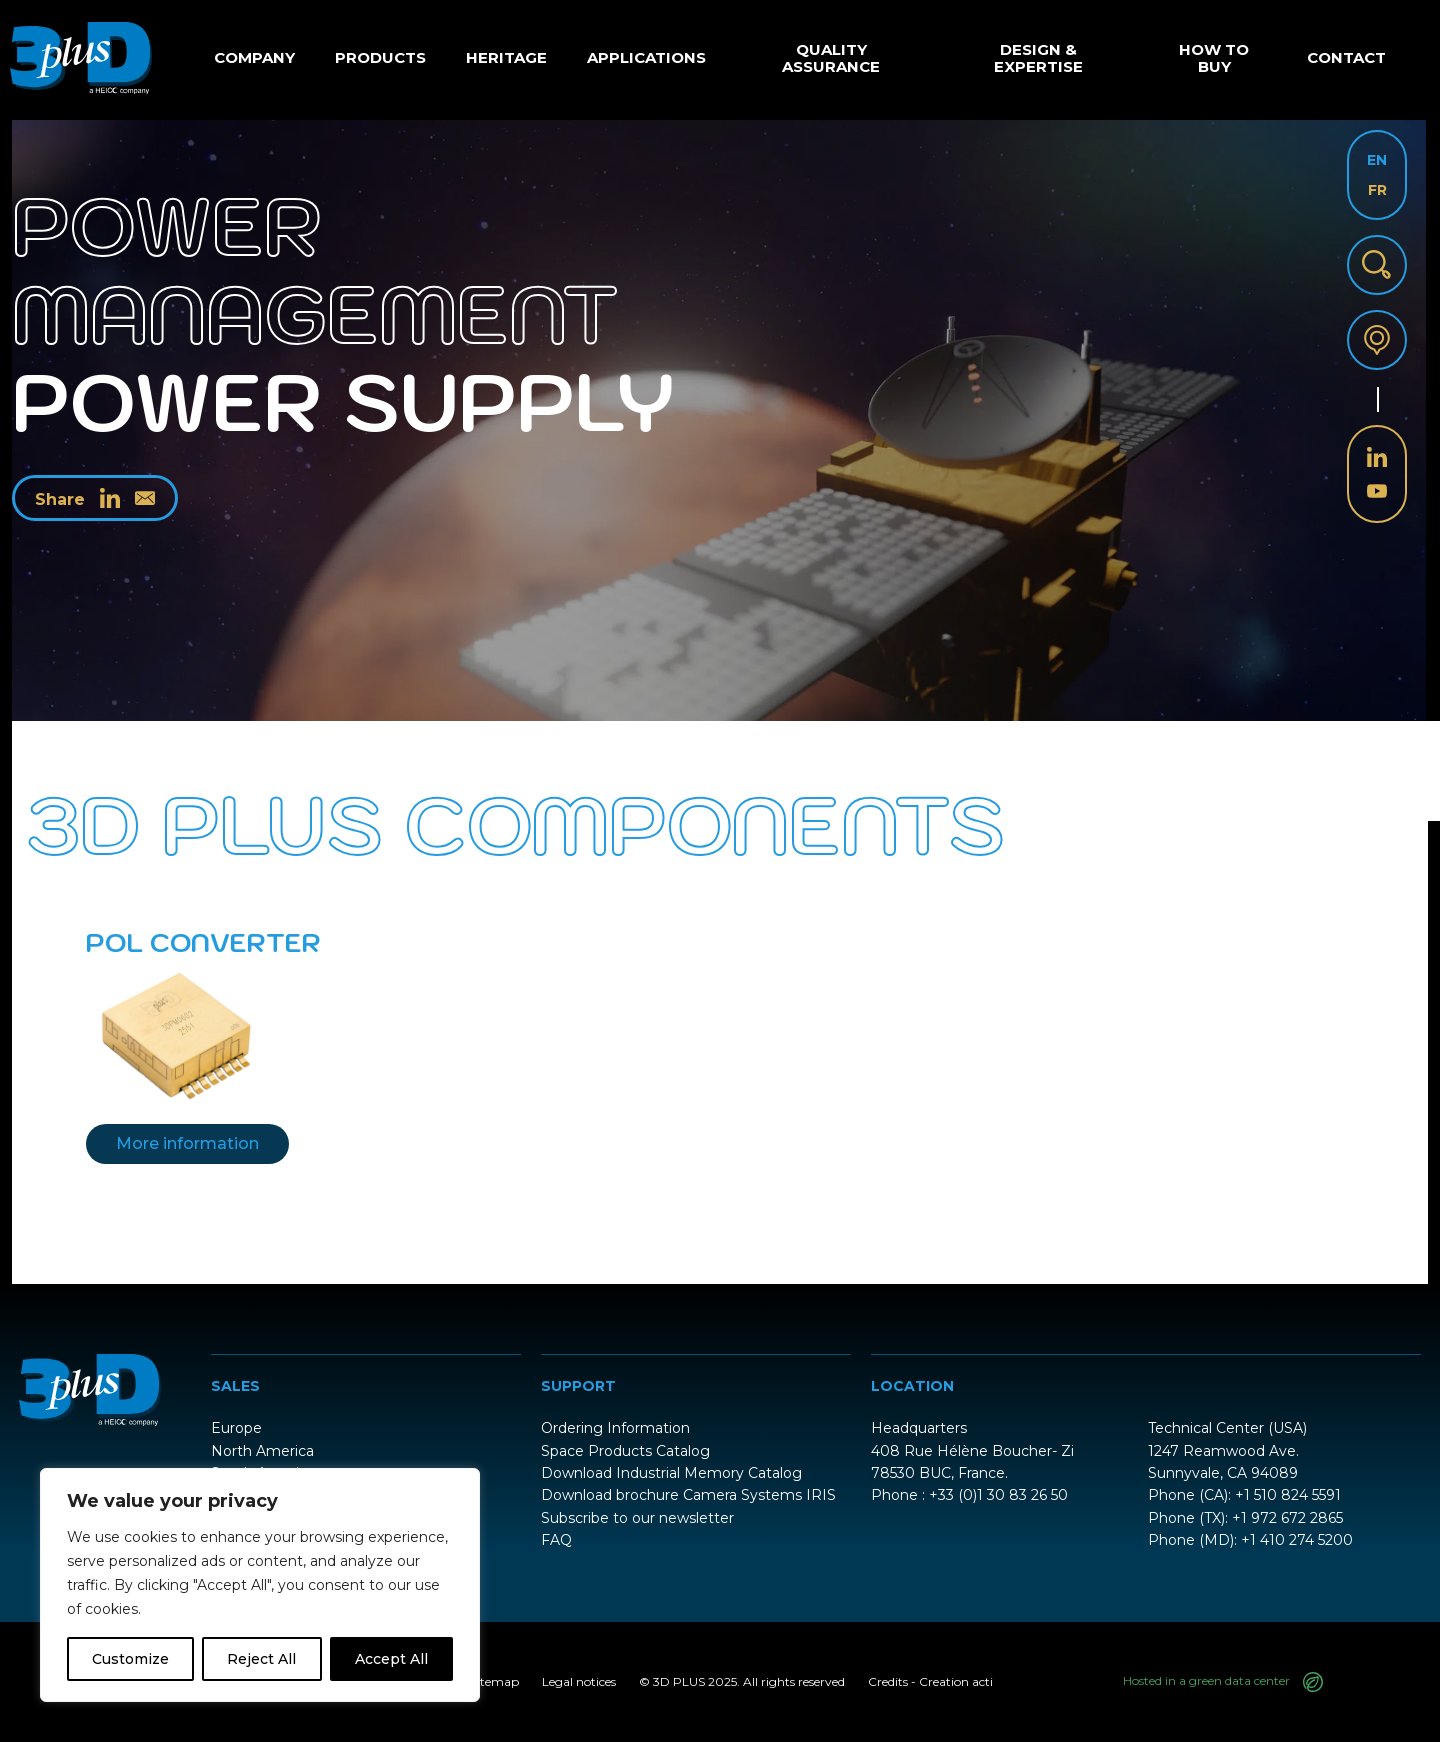 Image resolution: width=1440 pixels, height=1742 pixels. I want to click on Accept All, so click(391, 1659).